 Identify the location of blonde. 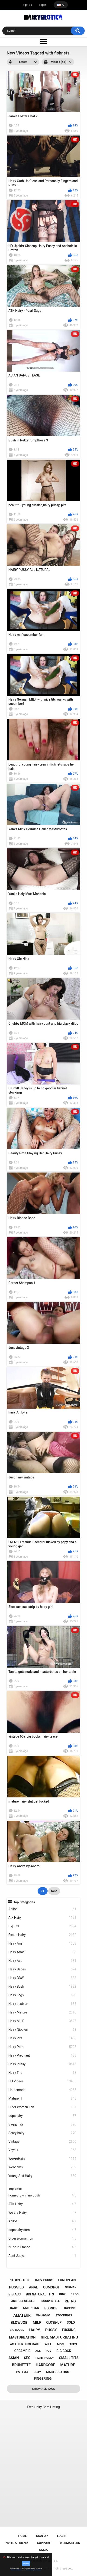
(50, 2308).